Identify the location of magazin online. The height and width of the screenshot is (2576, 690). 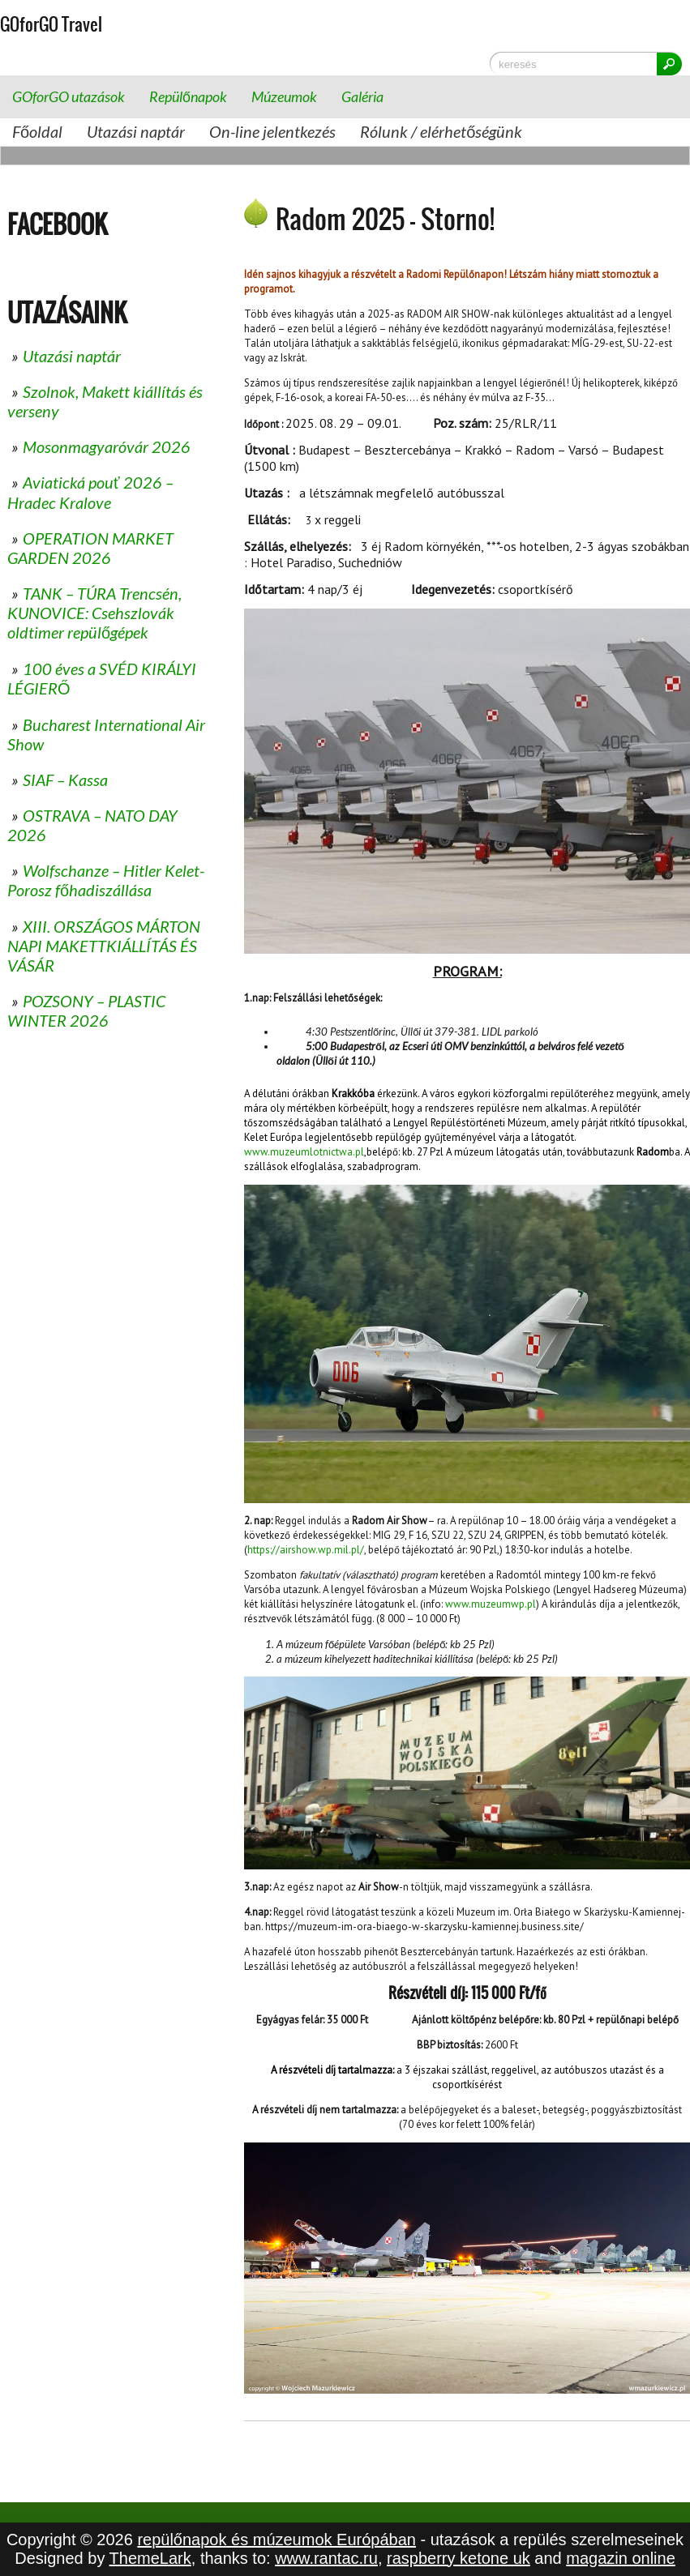
(620, 2558).